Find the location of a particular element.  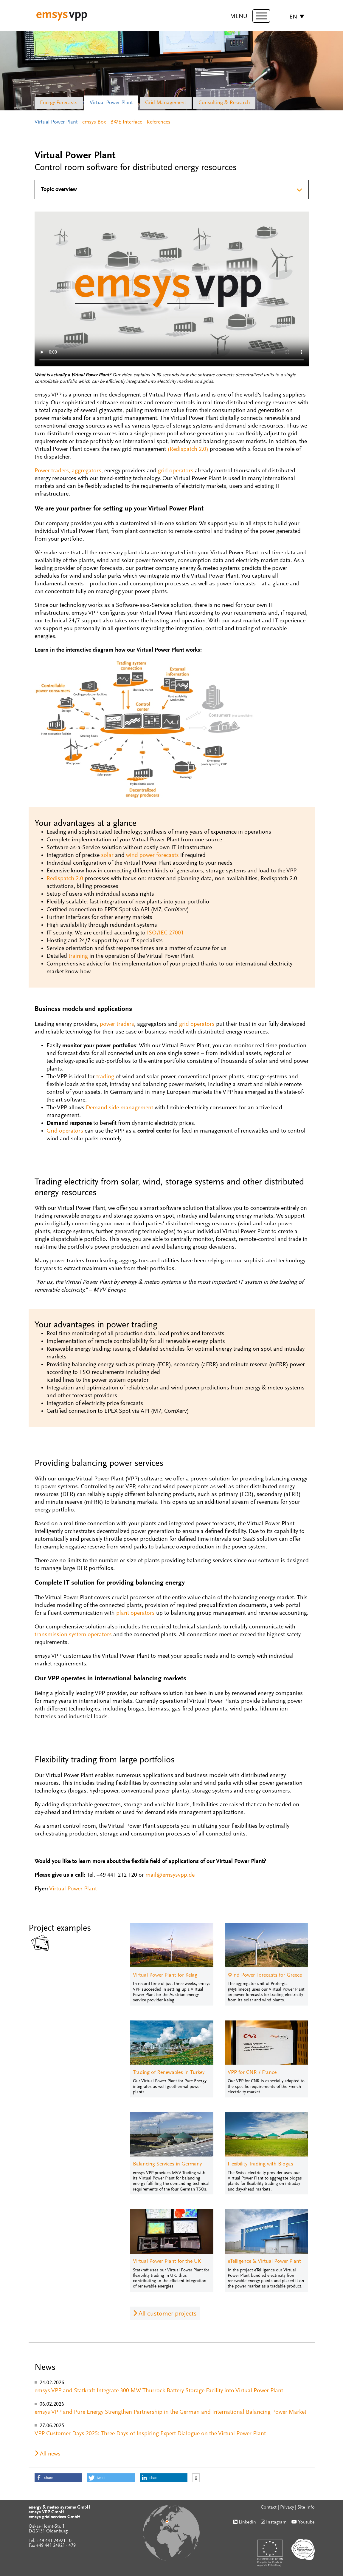

References is located at coordinates (158, 122).